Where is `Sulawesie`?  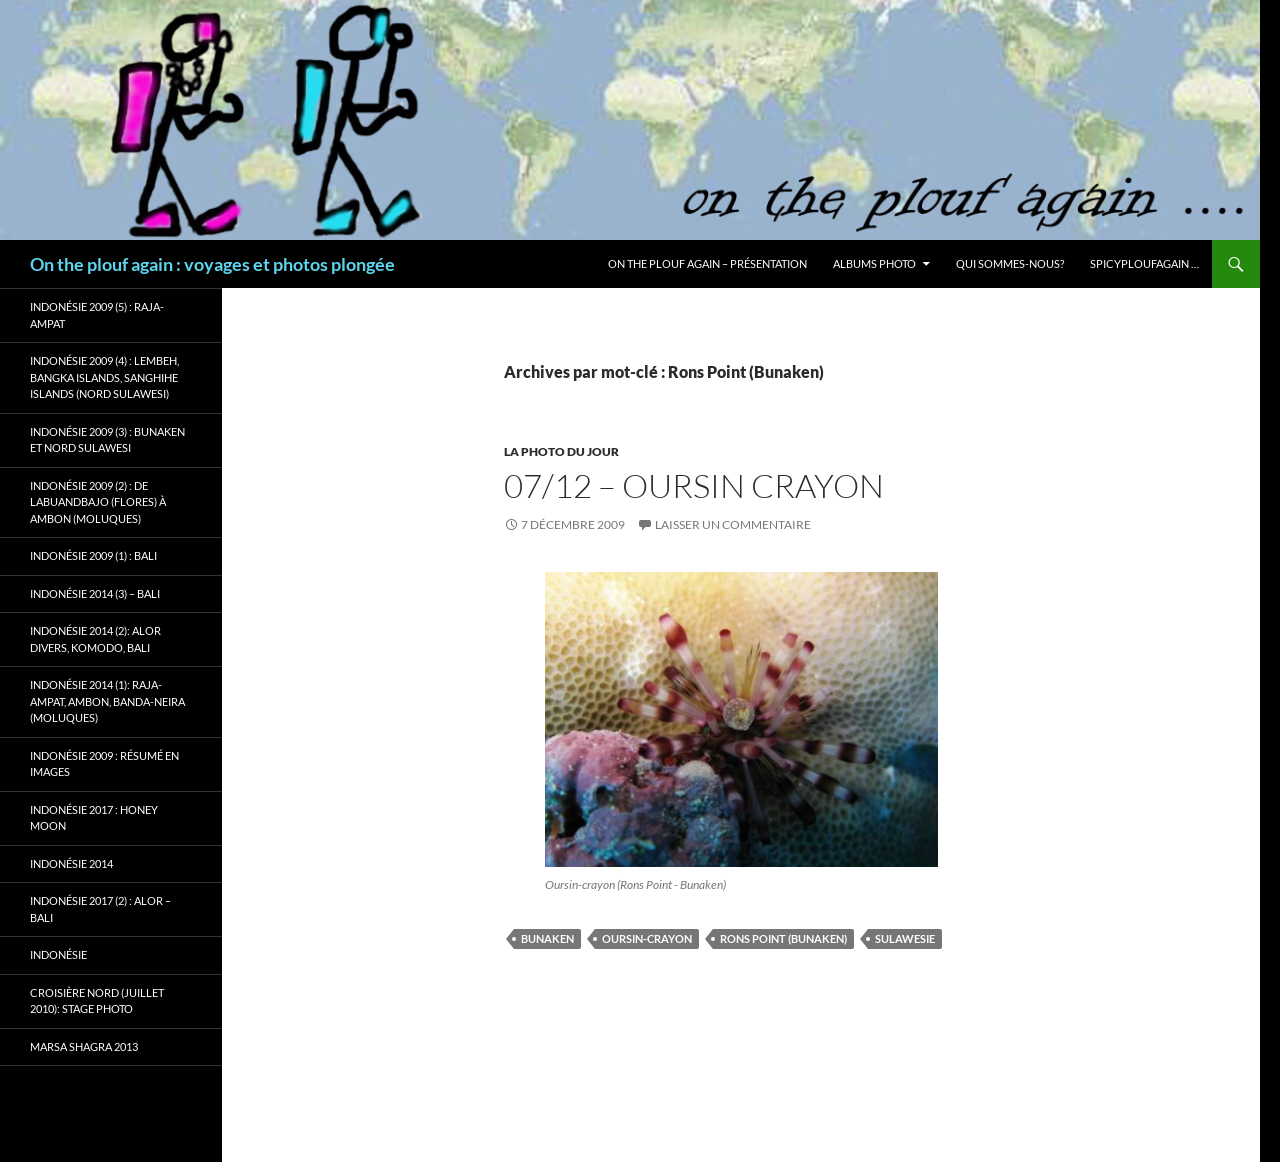 Sulawesie is located at coordinates (905, 938).